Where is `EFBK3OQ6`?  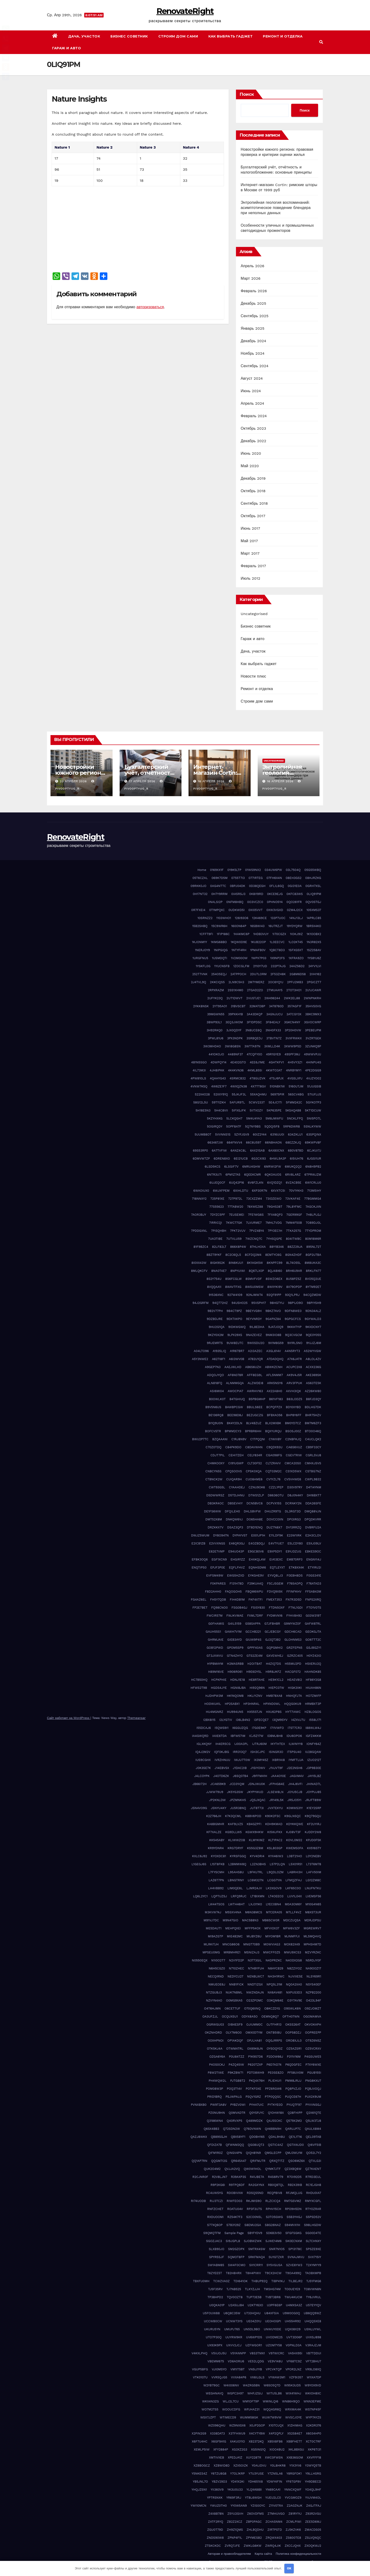 EFBK3OQ6 is located at coordinates (200, 1559).